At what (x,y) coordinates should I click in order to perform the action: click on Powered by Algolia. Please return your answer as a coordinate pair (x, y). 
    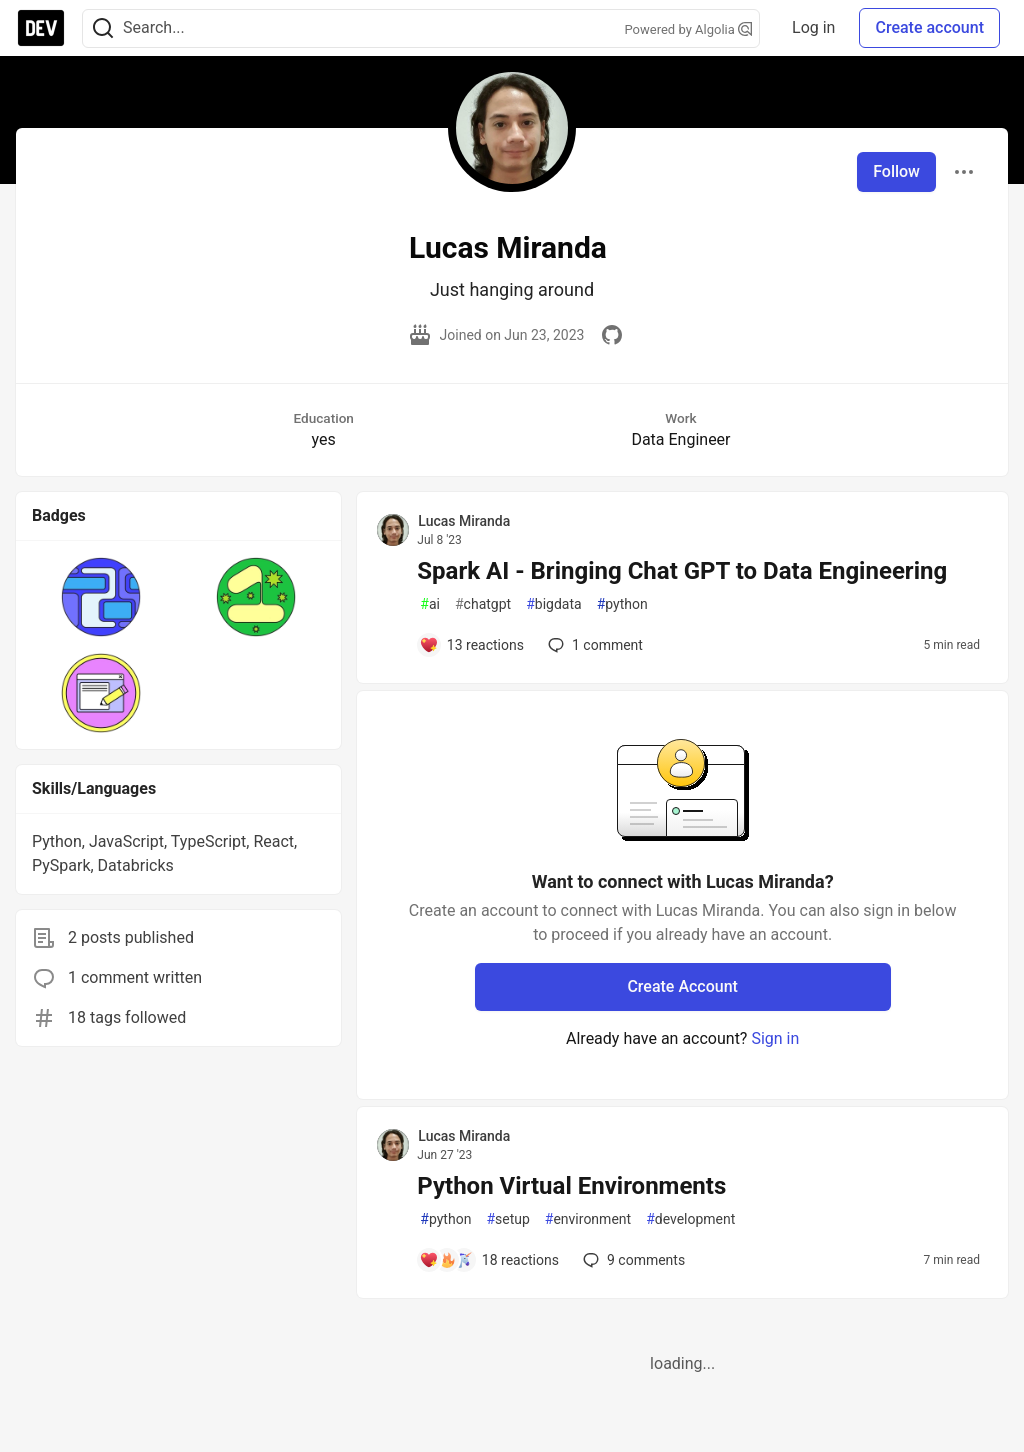
    Looking at the image, I should click on (689, 29).